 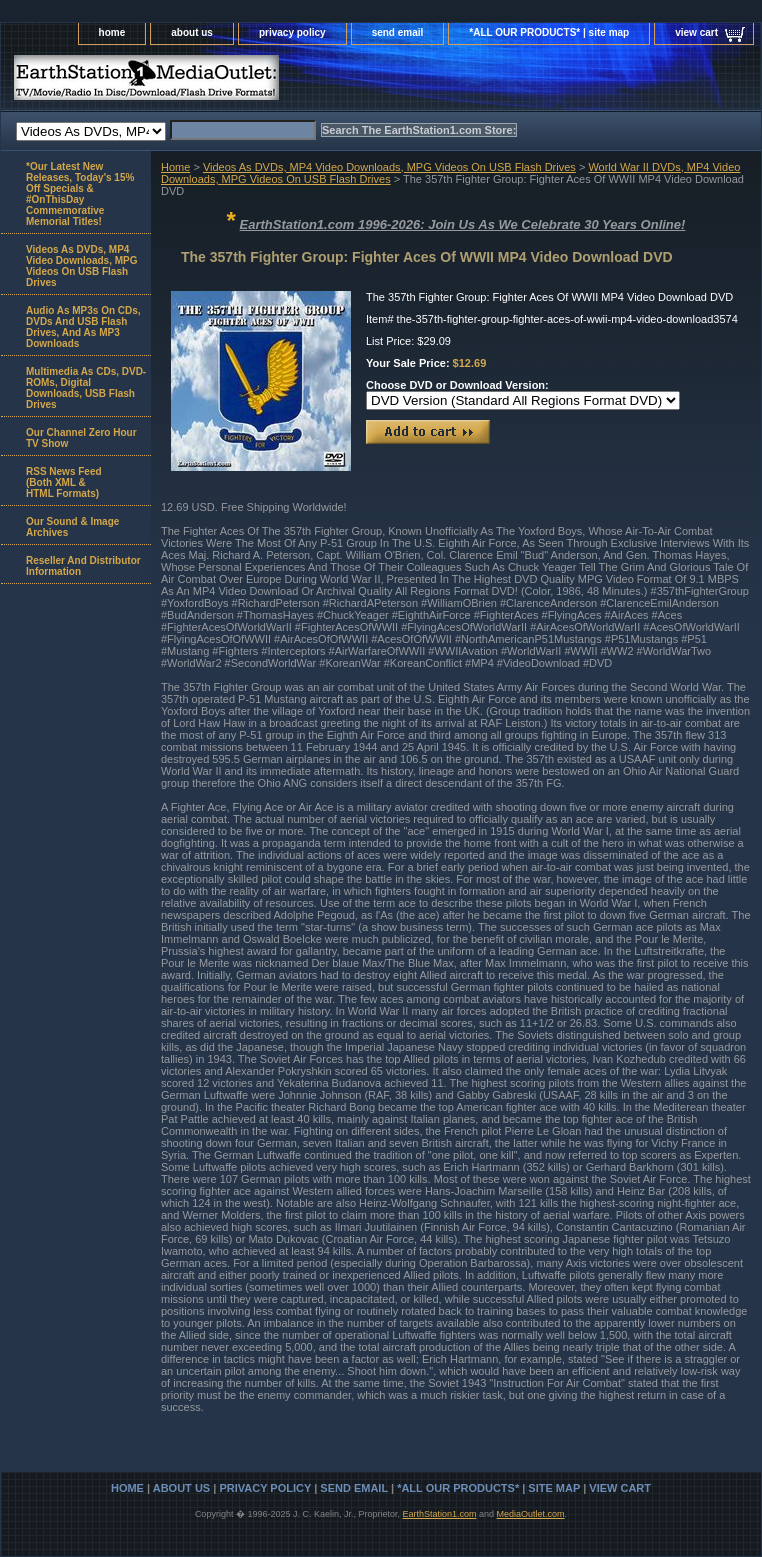 I want to click on Home, so click(x=175, y=167).